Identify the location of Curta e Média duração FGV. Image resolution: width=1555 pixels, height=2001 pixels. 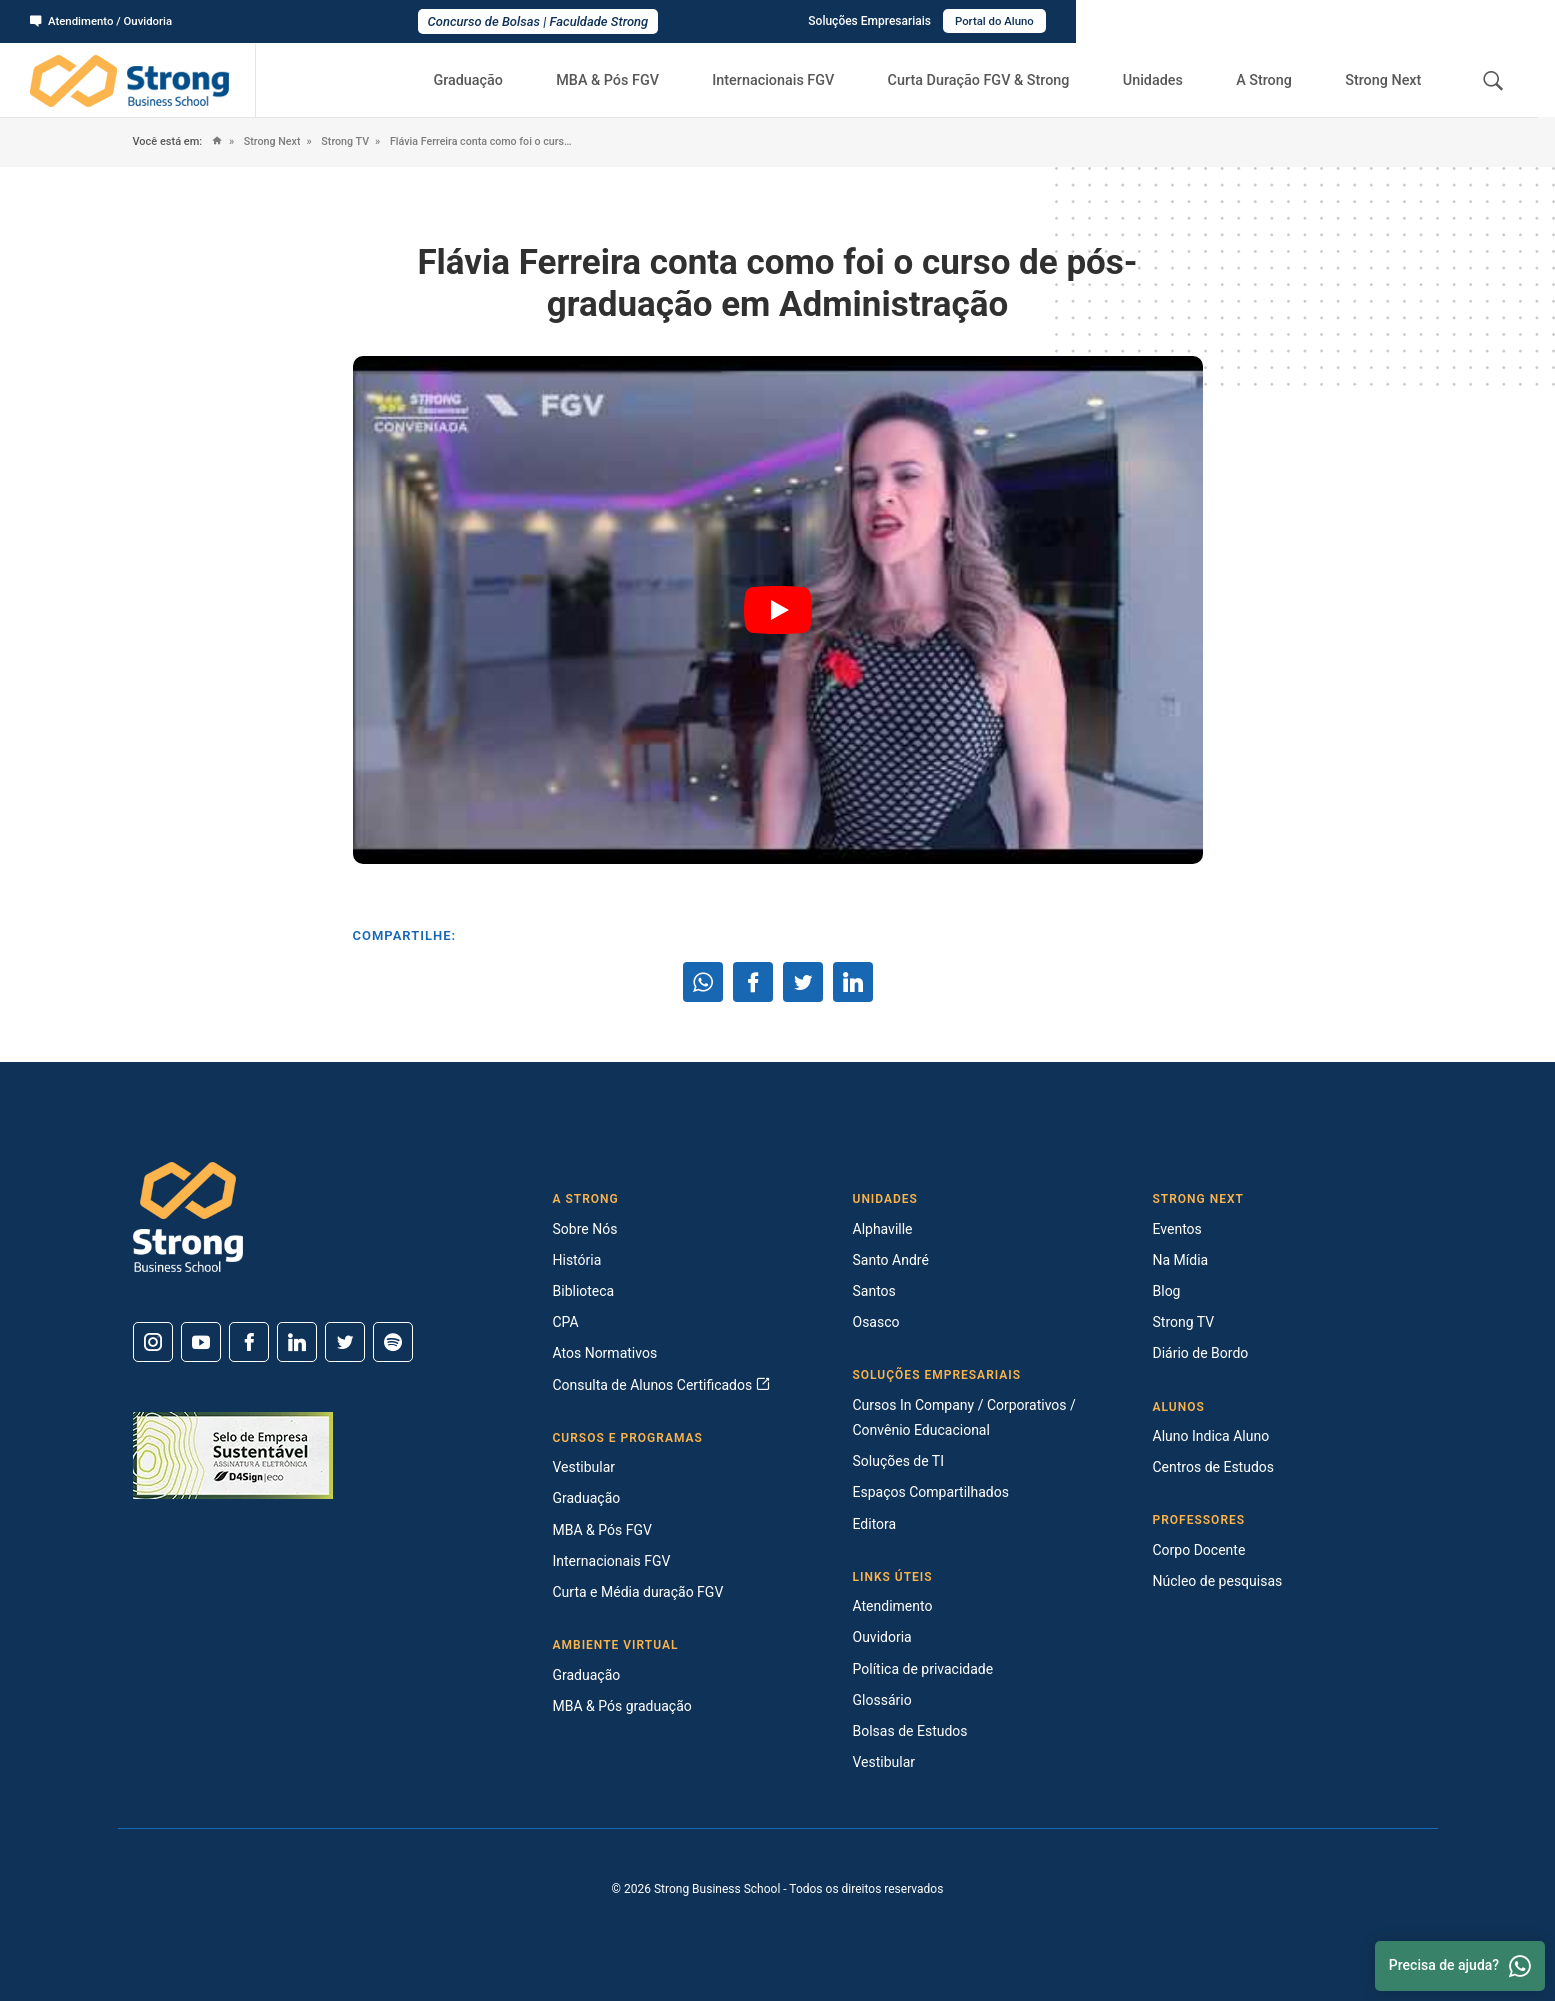
(638, 1592).